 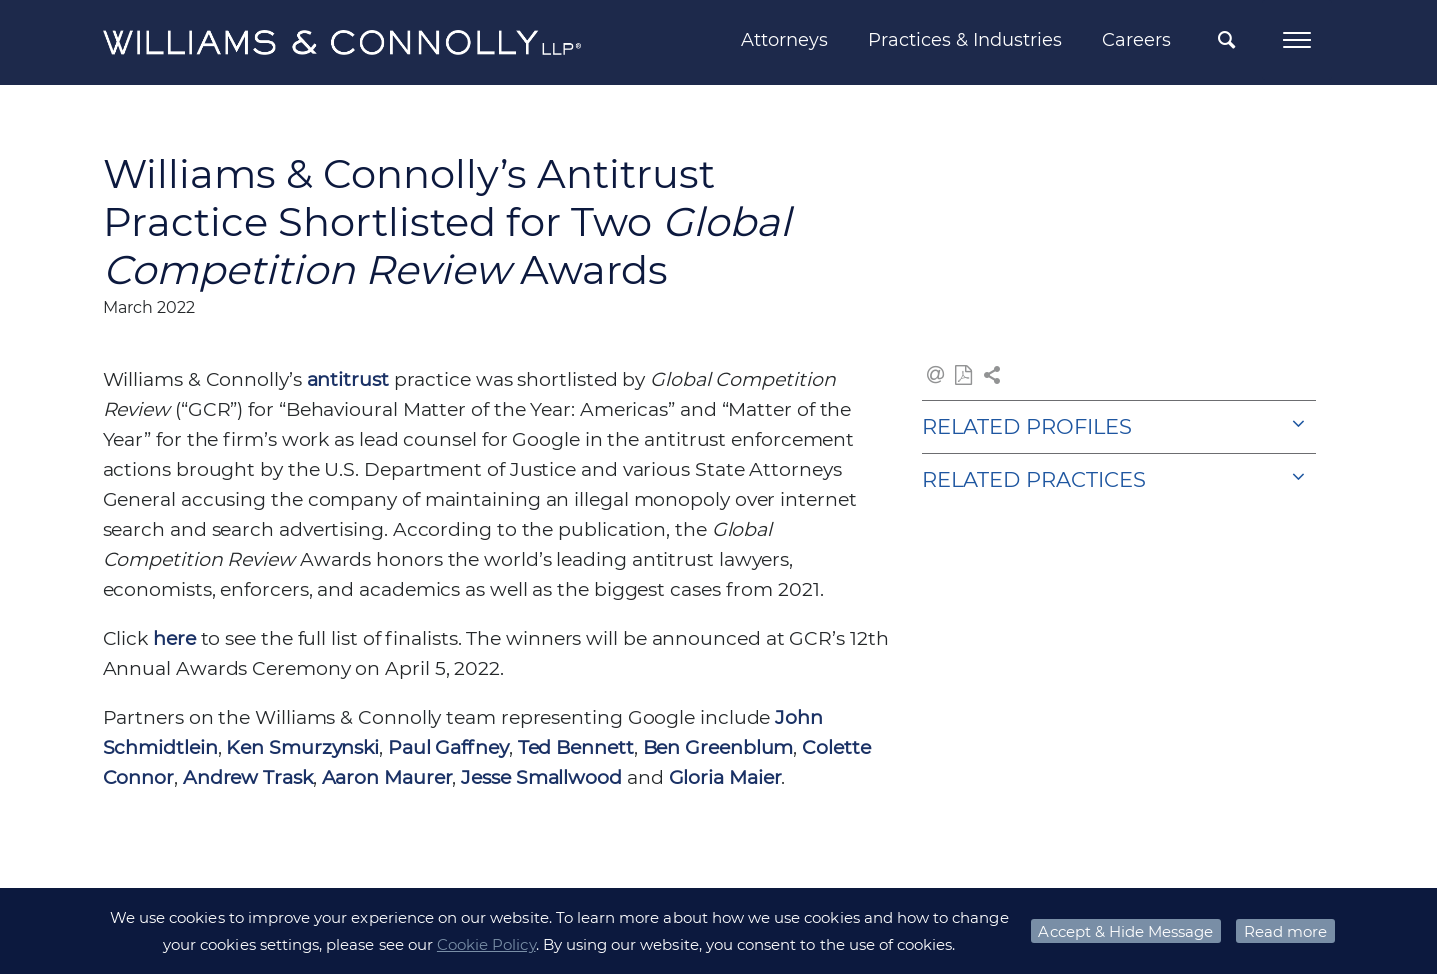 What do you see at coordinates (1125, 931) in the screenshot?
I see `Accept & Hide Message` at bounding box center [1125, 931].